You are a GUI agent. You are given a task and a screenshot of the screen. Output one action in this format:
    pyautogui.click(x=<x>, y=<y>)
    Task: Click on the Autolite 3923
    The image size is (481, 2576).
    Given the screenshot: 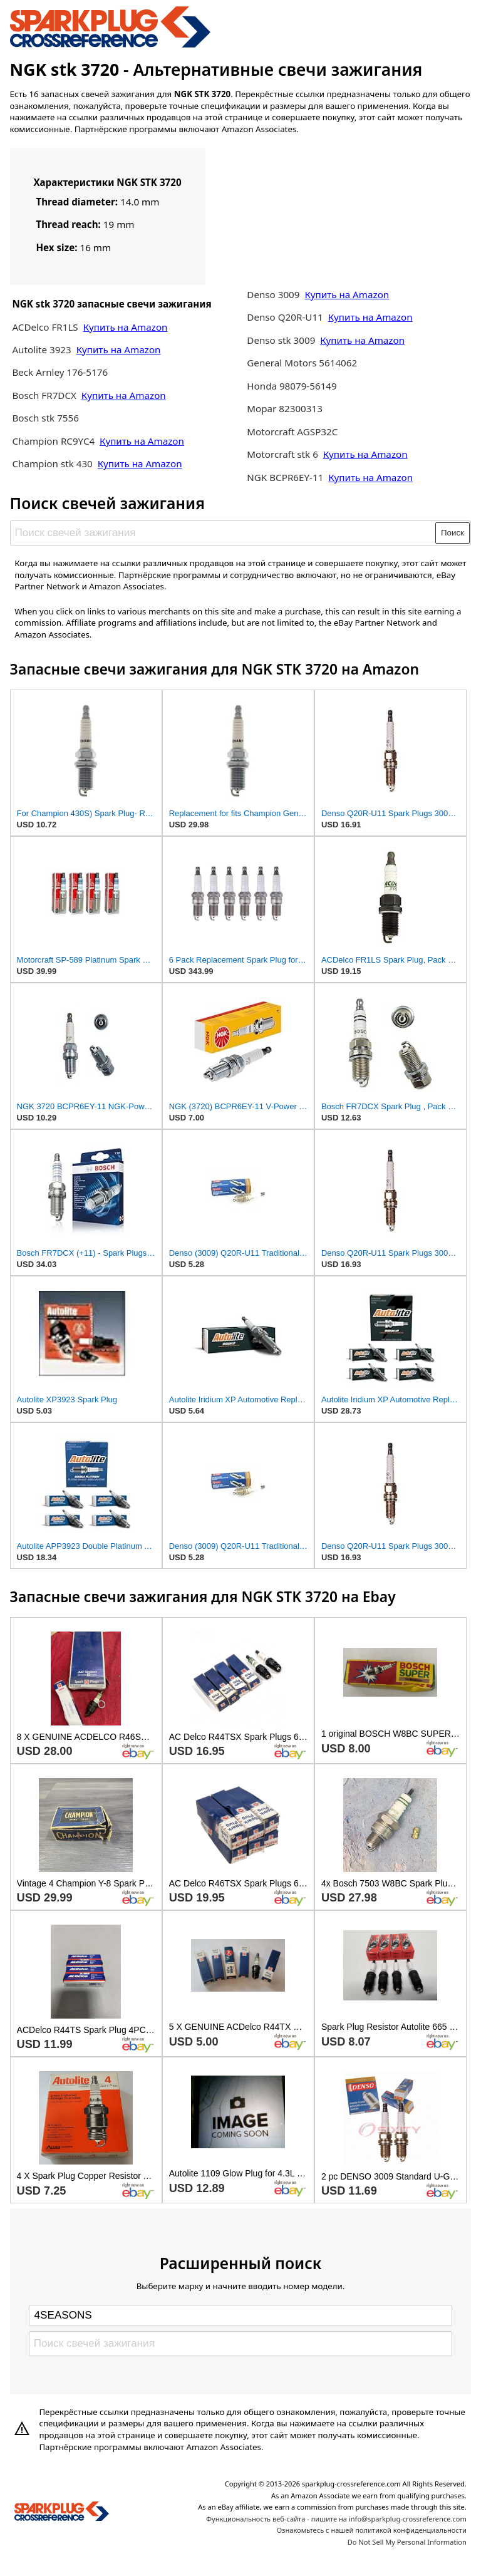 What is the action you would take?
    pyautogui.click(x=42, y=349)
    